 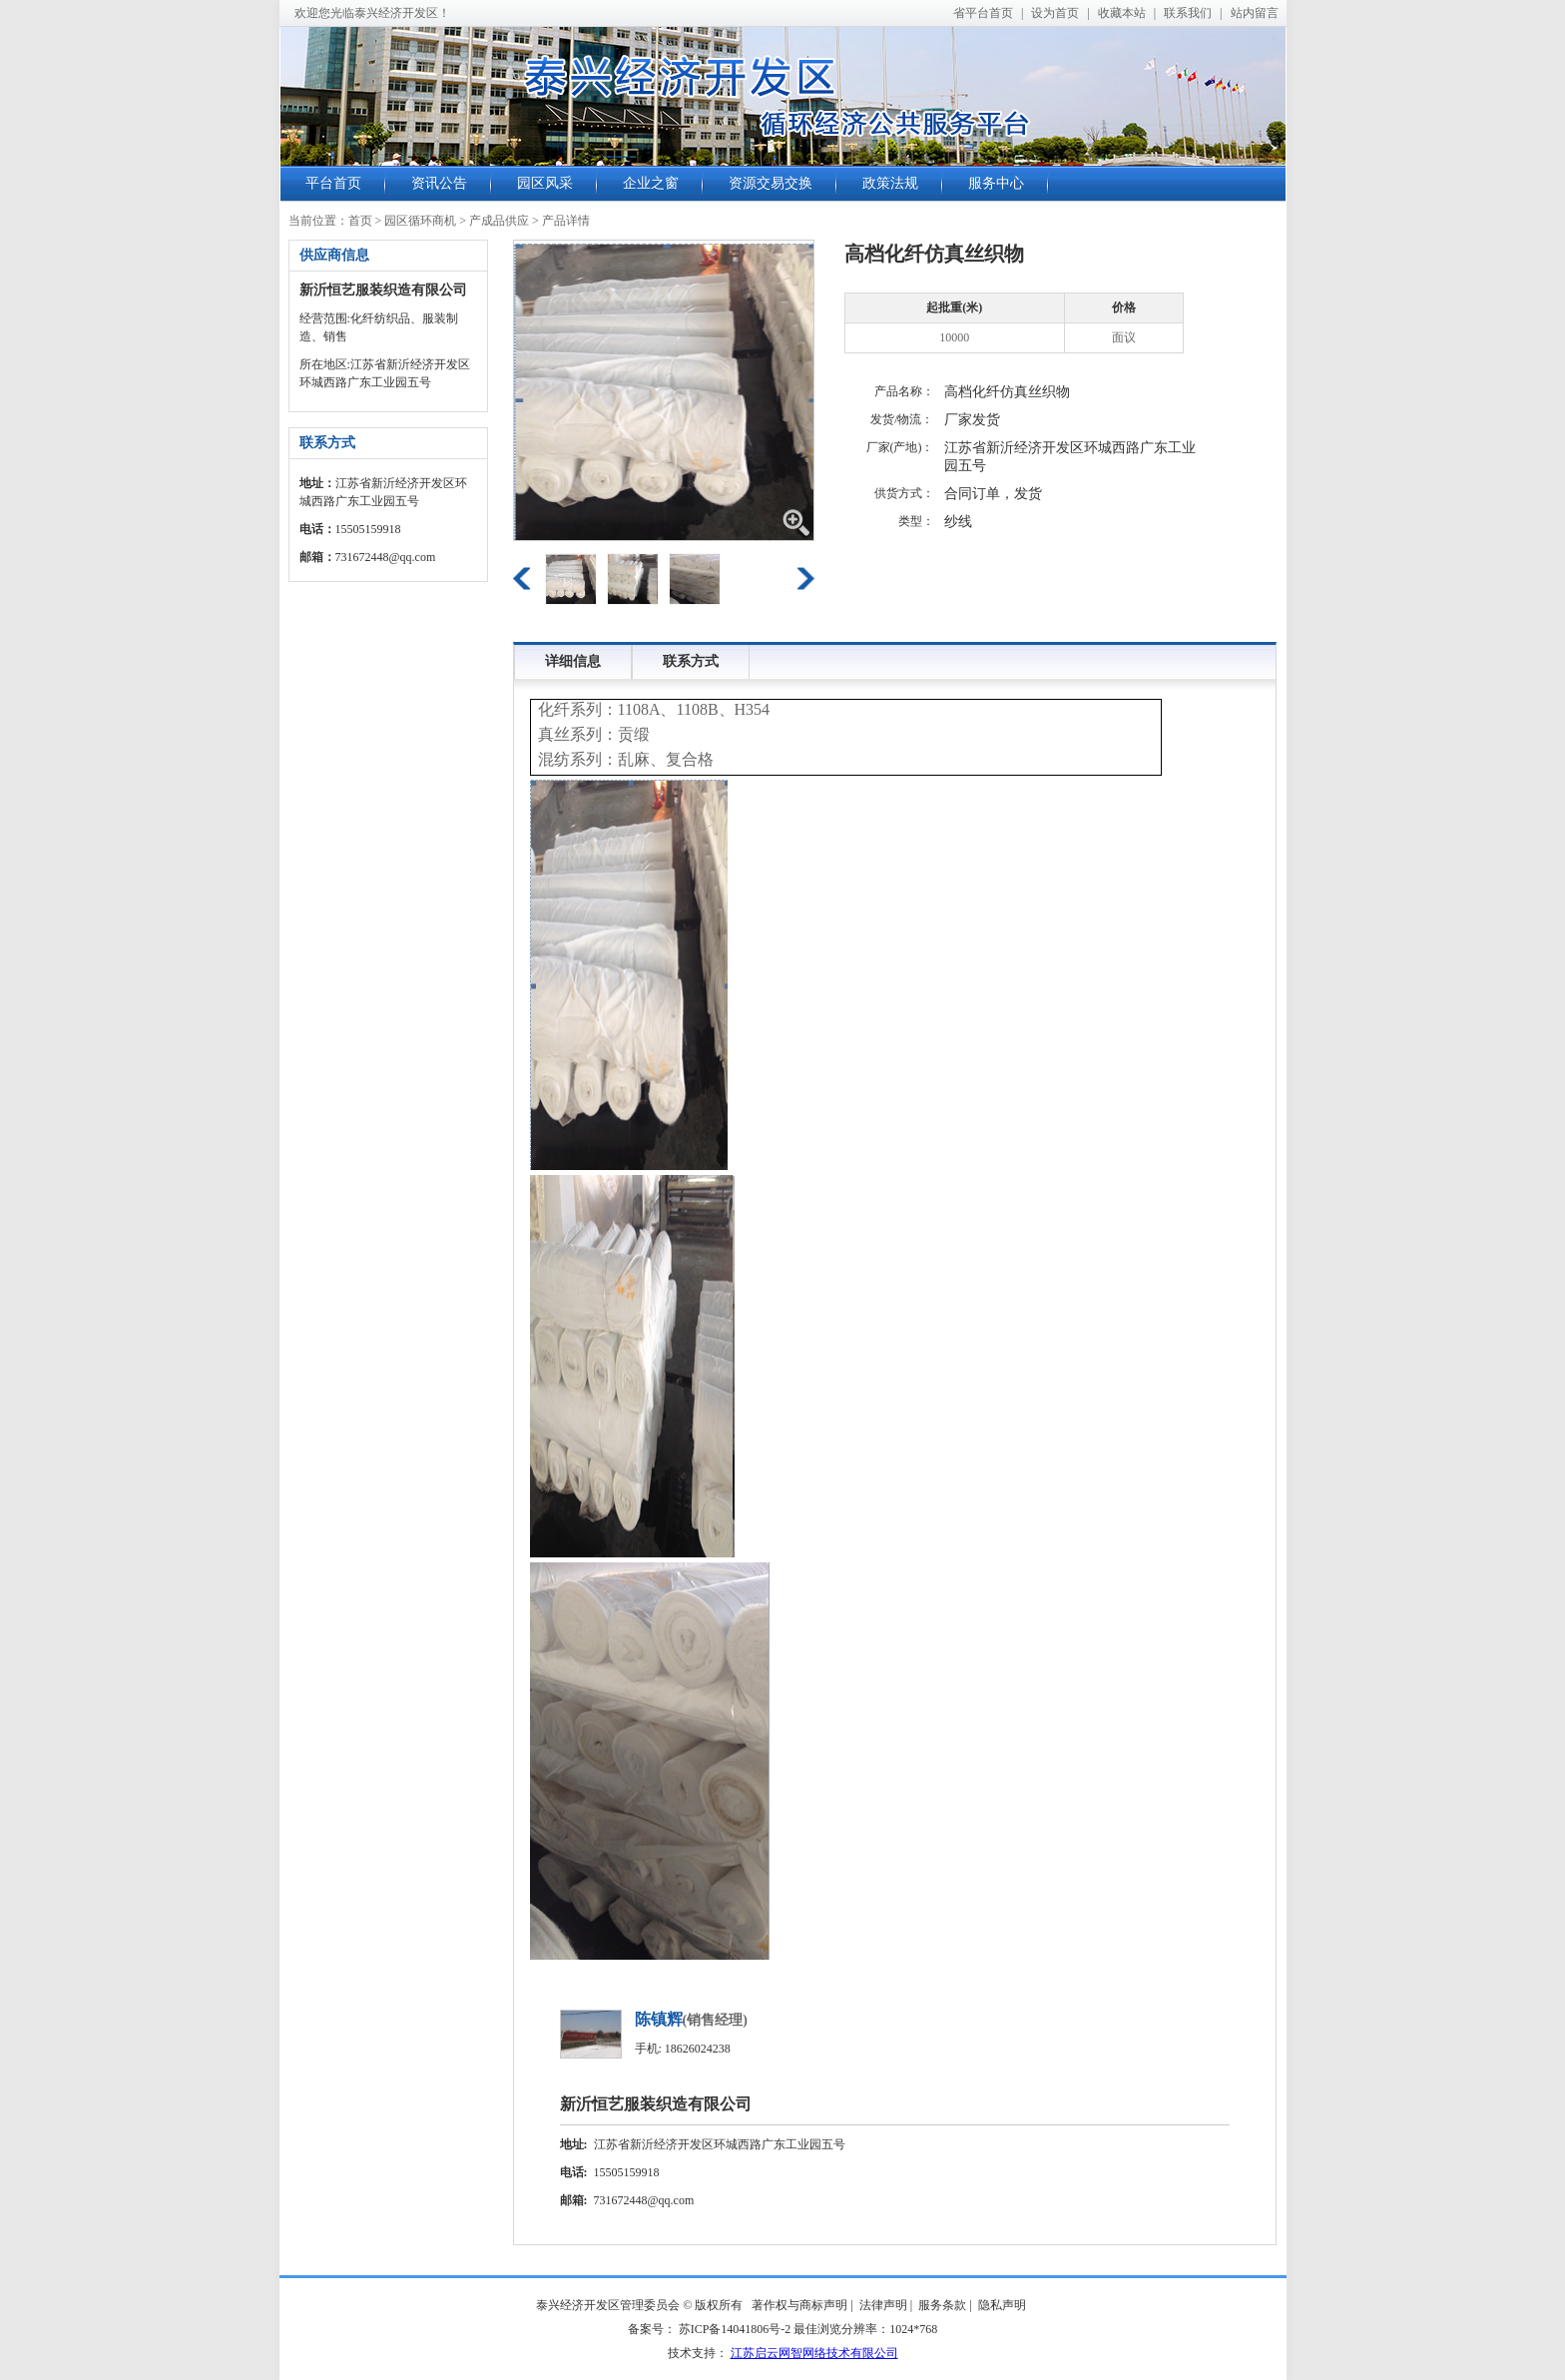 What do you see at coordinates (651, 183) in the screenshot?
I see `企业之窗` at bounding box center [651, 183].